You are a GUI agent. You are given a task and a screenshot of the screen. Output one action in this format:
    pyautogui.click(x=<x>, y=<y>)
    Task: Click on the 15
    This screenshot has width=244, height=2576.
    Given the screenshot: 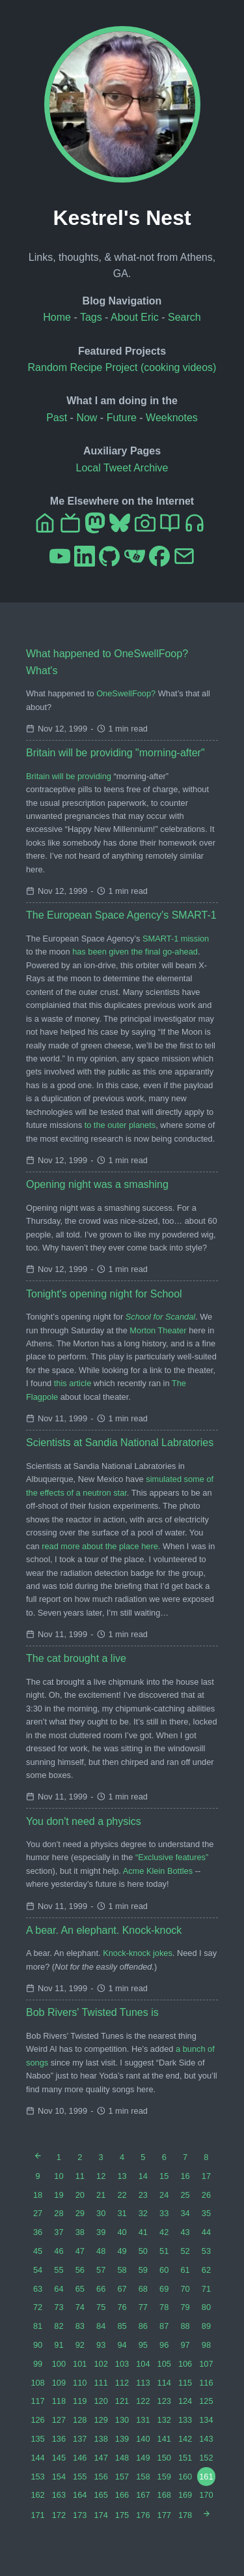 What is the action you would take?
    pyautogui.click(x=164, y=2176)
    